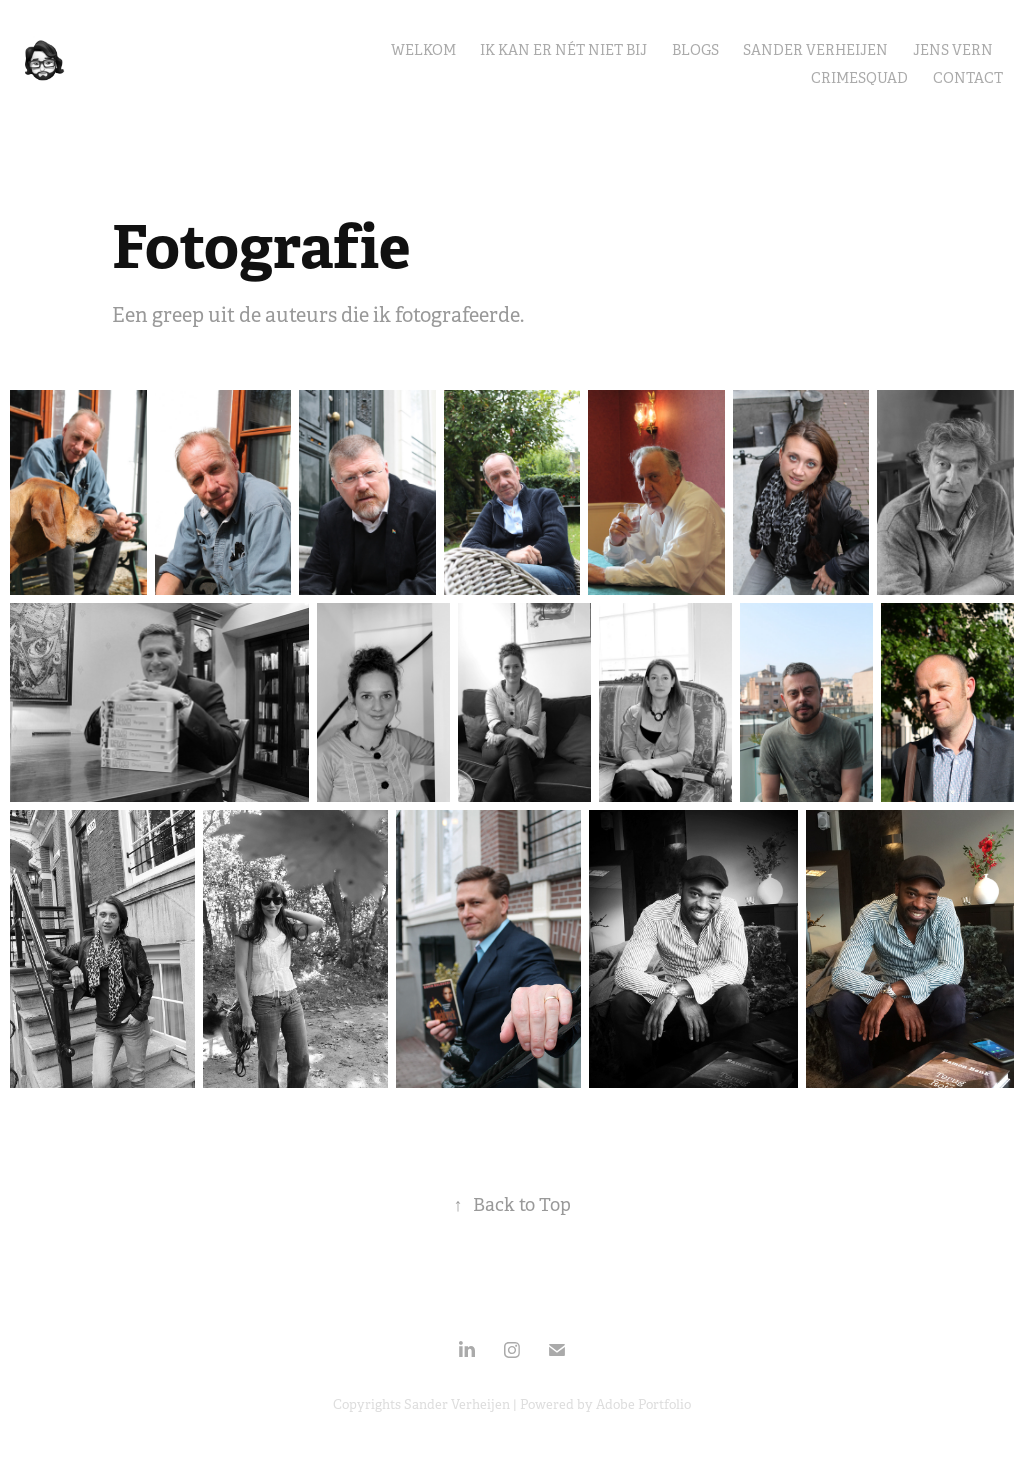 The image size is (1024, 1474). I want to click on Contact, so click(968, 78).